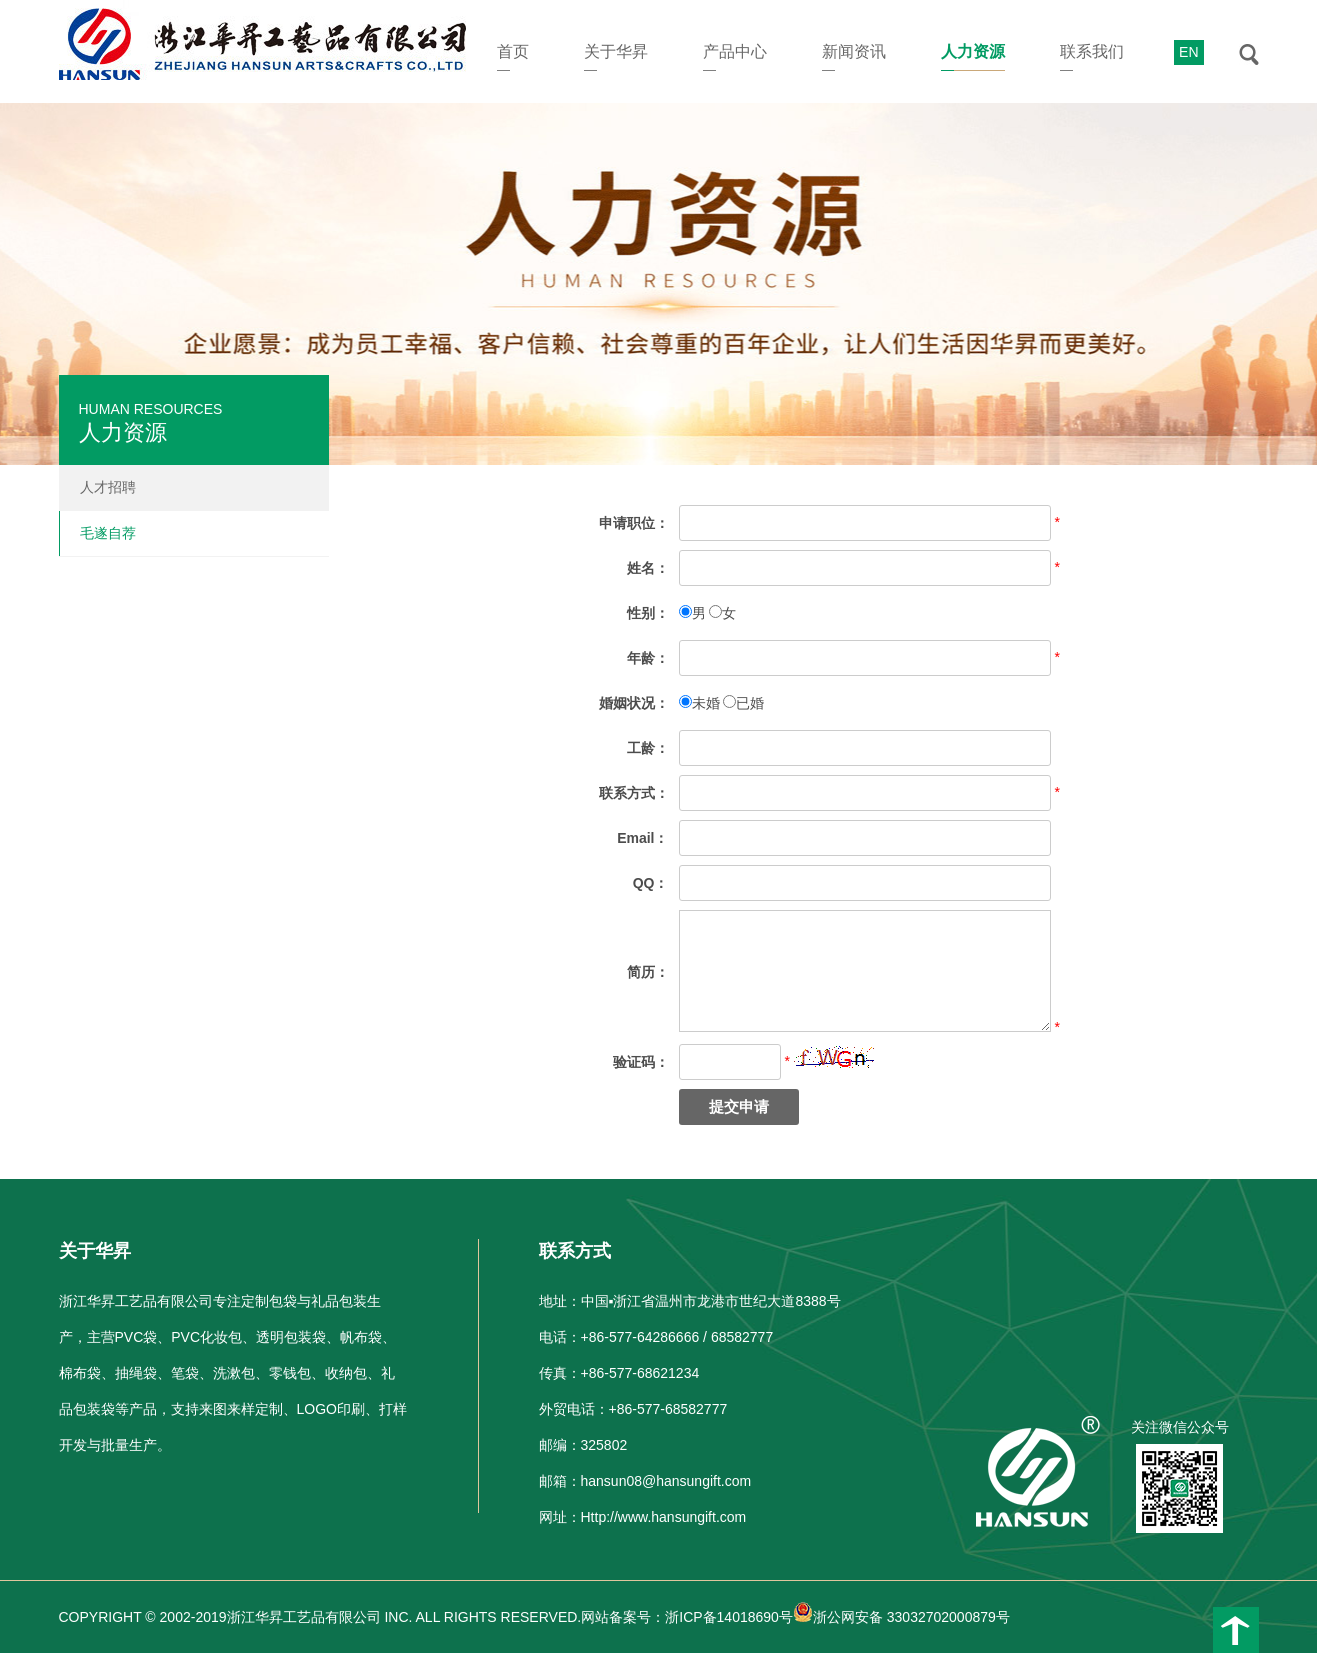 The height and width of the screenshot is (1653, 1317). What do you see at coordinates (973, 51) in the screenshot?
I see `人力资源` at bounding box center [973, 51].